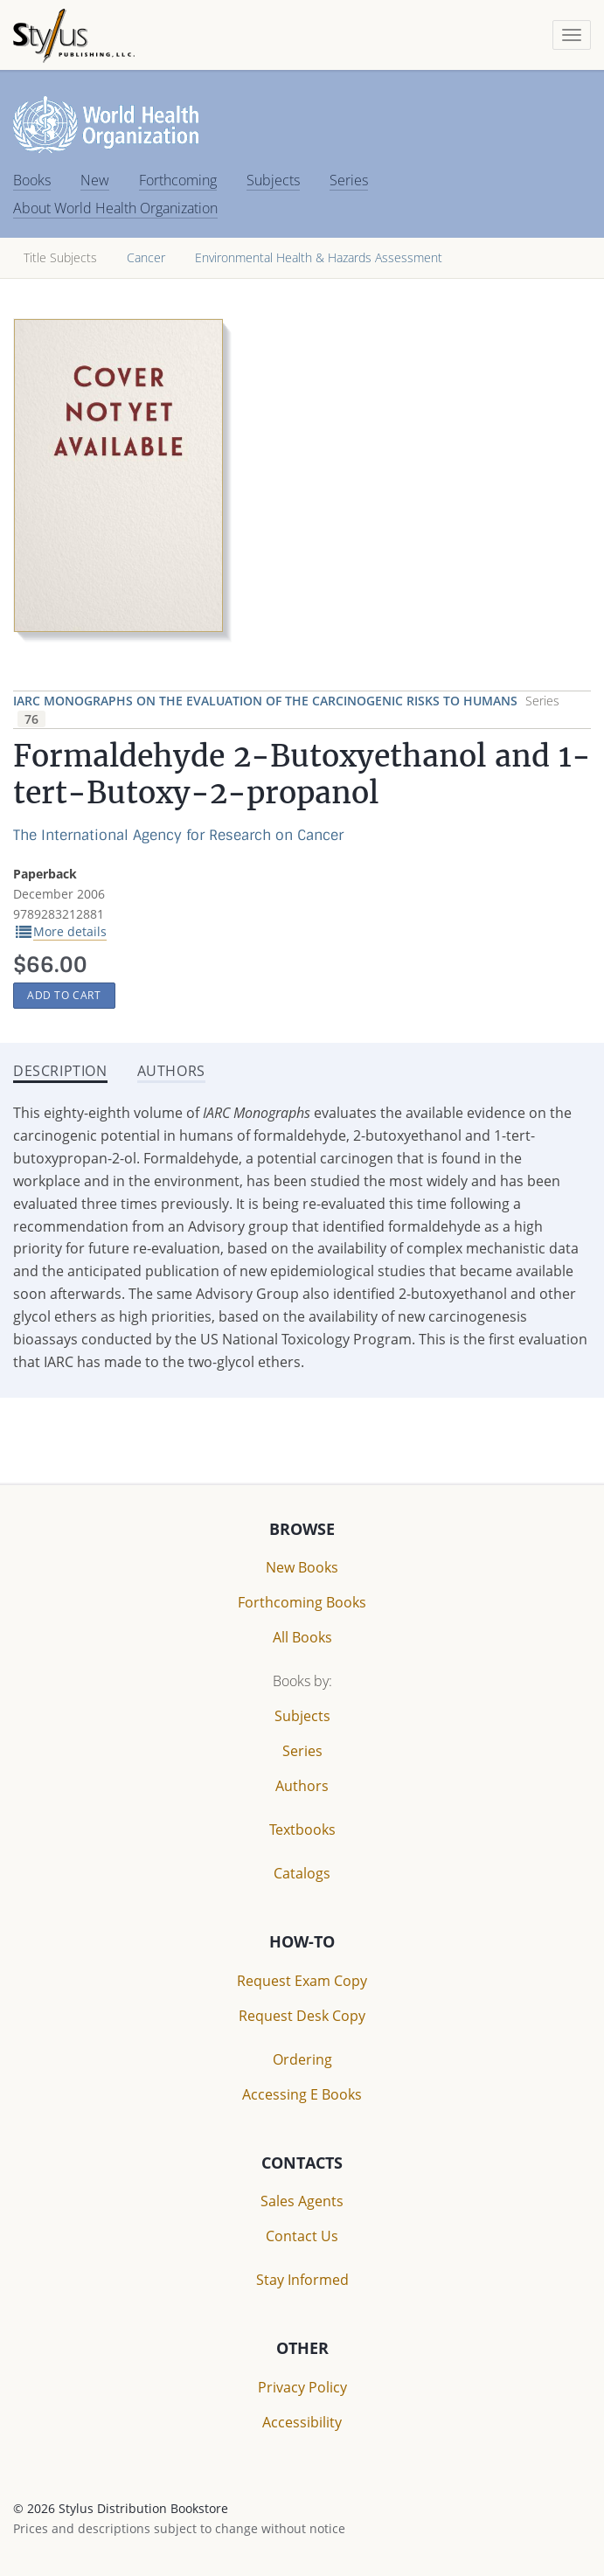 The width and height of the screenshot is (604, 2576). I want to click on Forthcoming Books, so click(302, 1602).